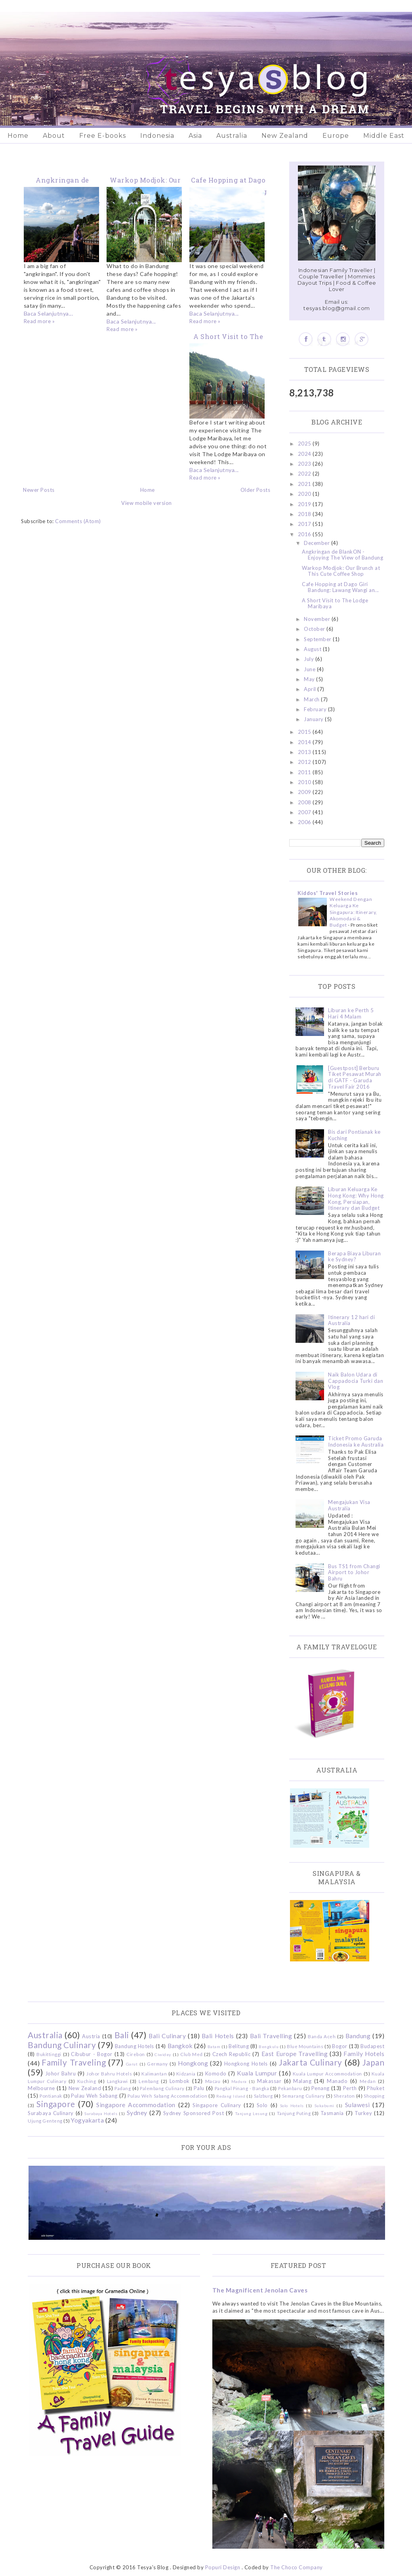  What do you see at coordinates (327, 2073) in the screenshot?
I see `Kuala Lumpur Accommodation` at bounding box center [327, 2073].